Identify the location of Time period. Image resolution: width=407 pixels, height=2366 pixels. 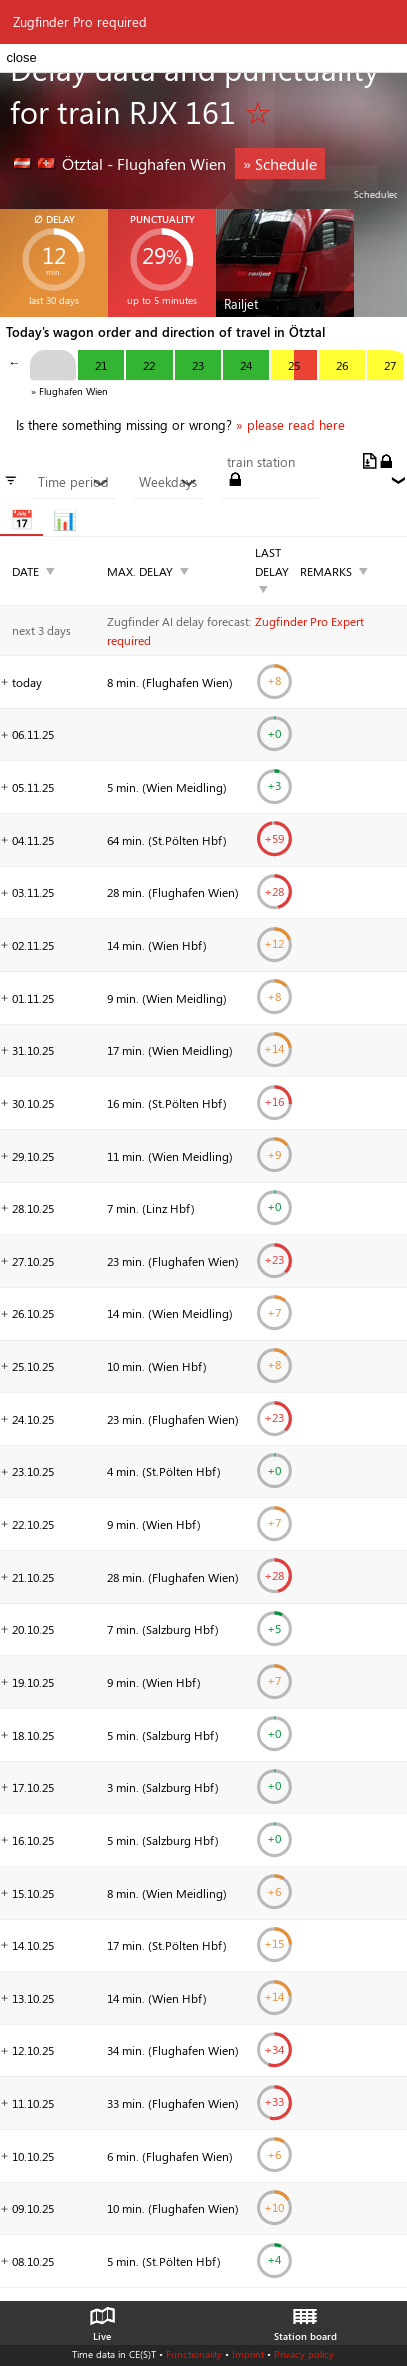
(73, 482).